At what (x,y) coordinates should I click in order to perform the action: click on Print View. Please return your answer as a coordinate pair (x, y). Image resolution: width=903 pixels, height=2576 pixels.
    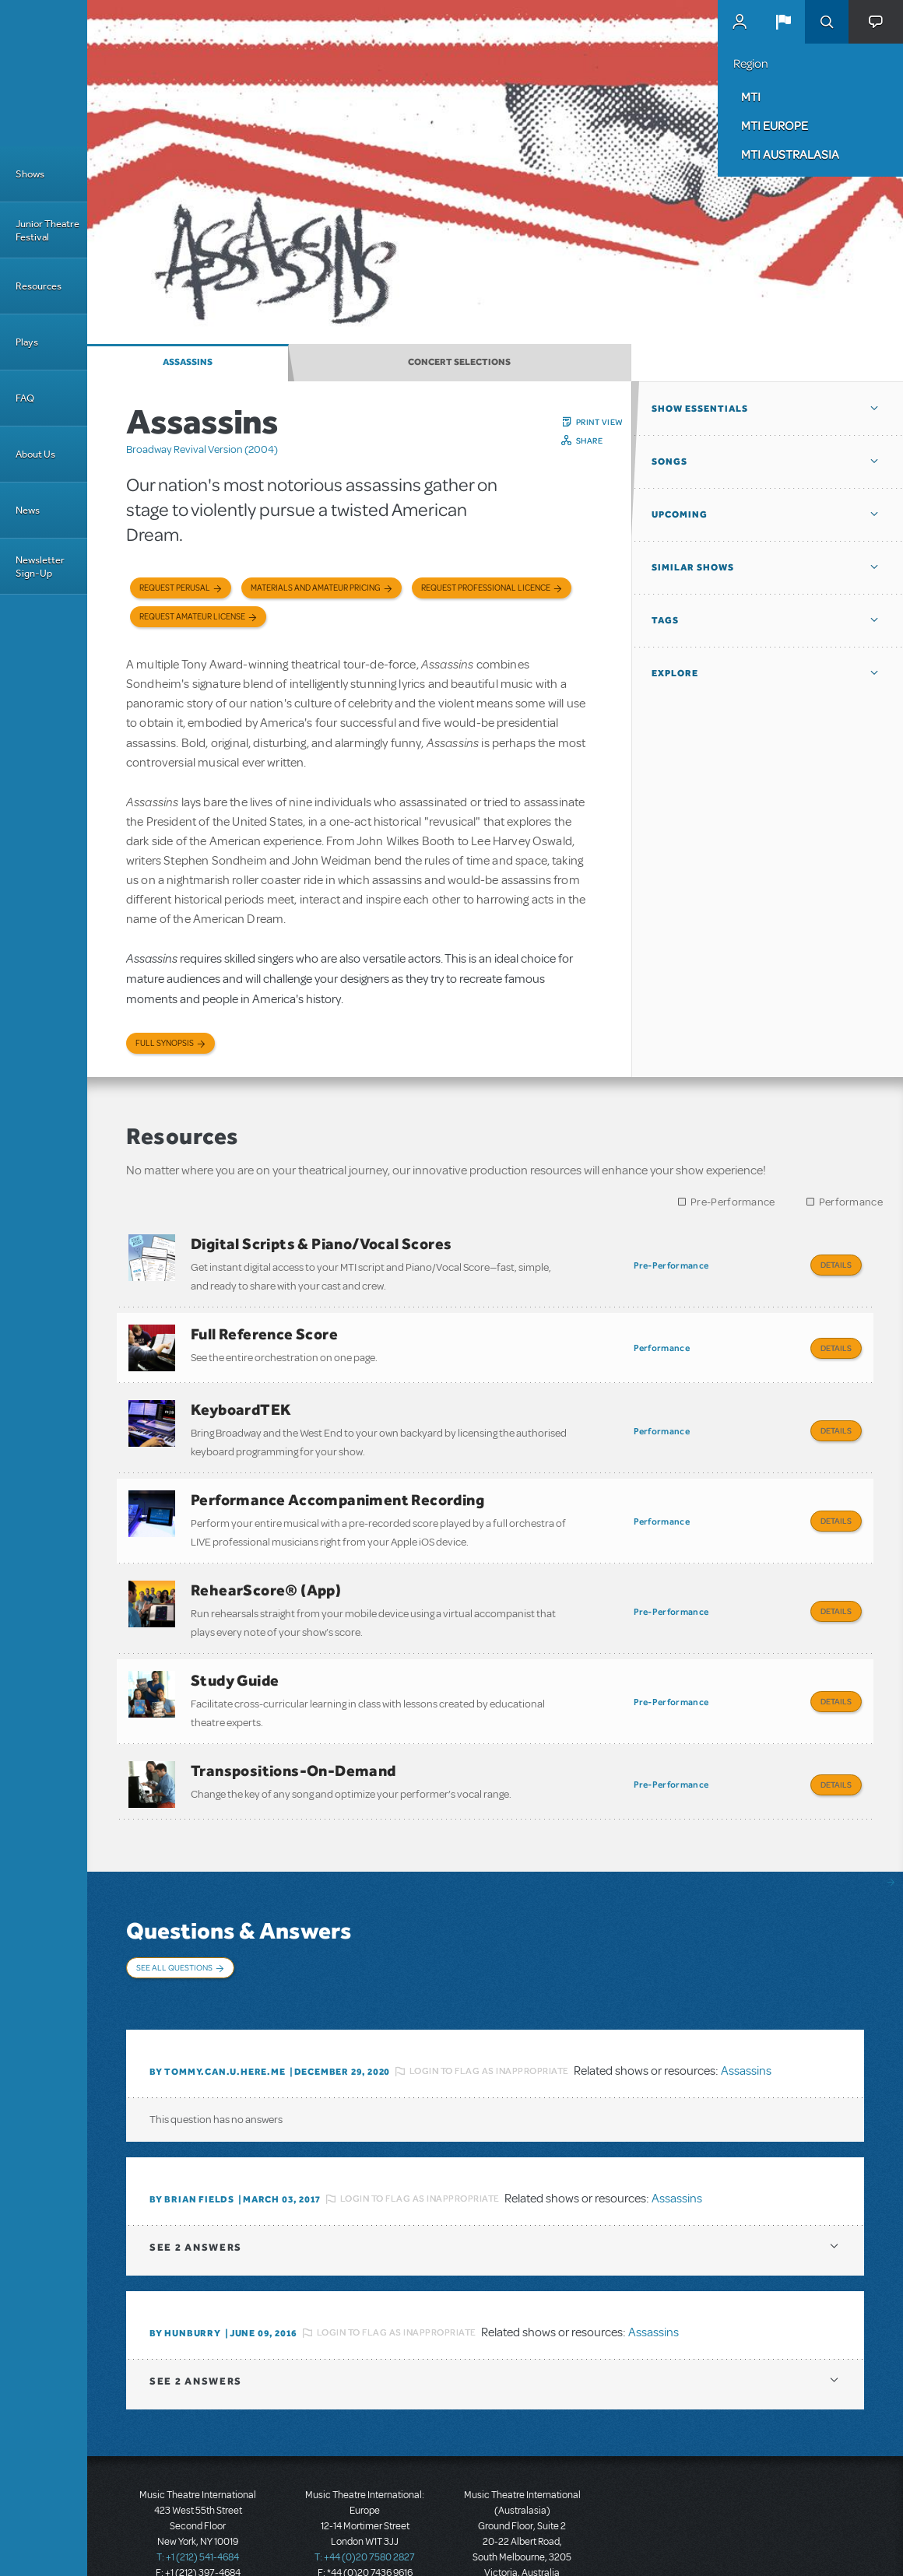
    Looking at the image, I should click on (600, 421).